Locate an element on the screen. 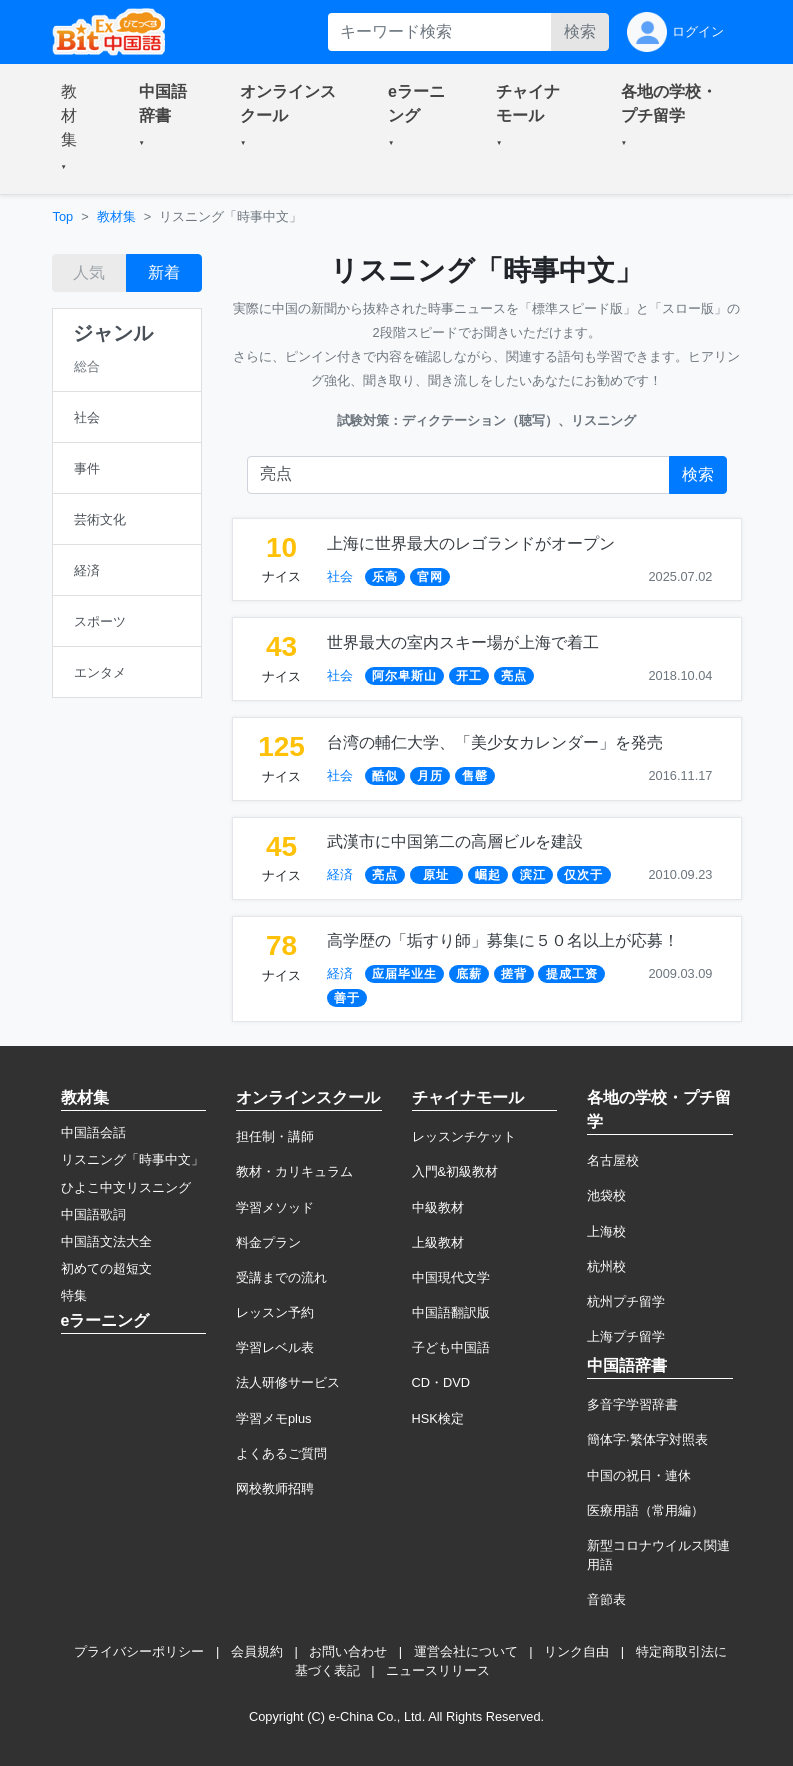 The height and width of the screenshot is (1766, 793). 杭州校 is located at coordinates (606, 1266).